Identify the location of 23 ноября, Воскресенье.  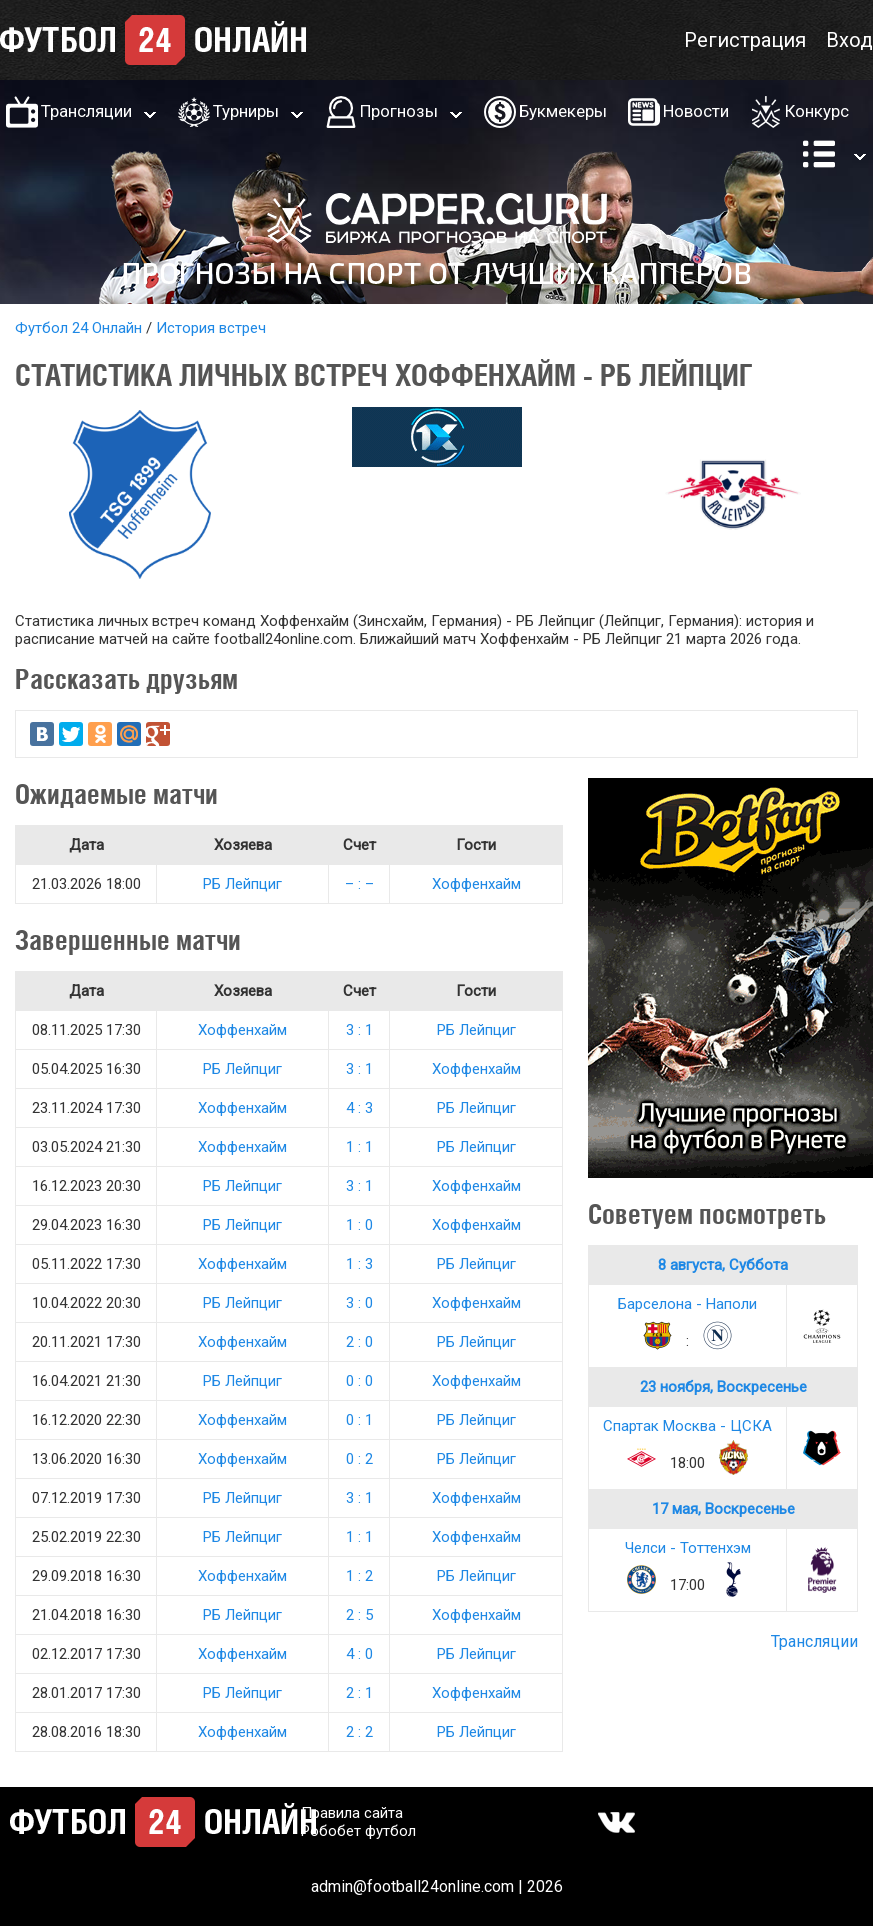
(723, 1387).